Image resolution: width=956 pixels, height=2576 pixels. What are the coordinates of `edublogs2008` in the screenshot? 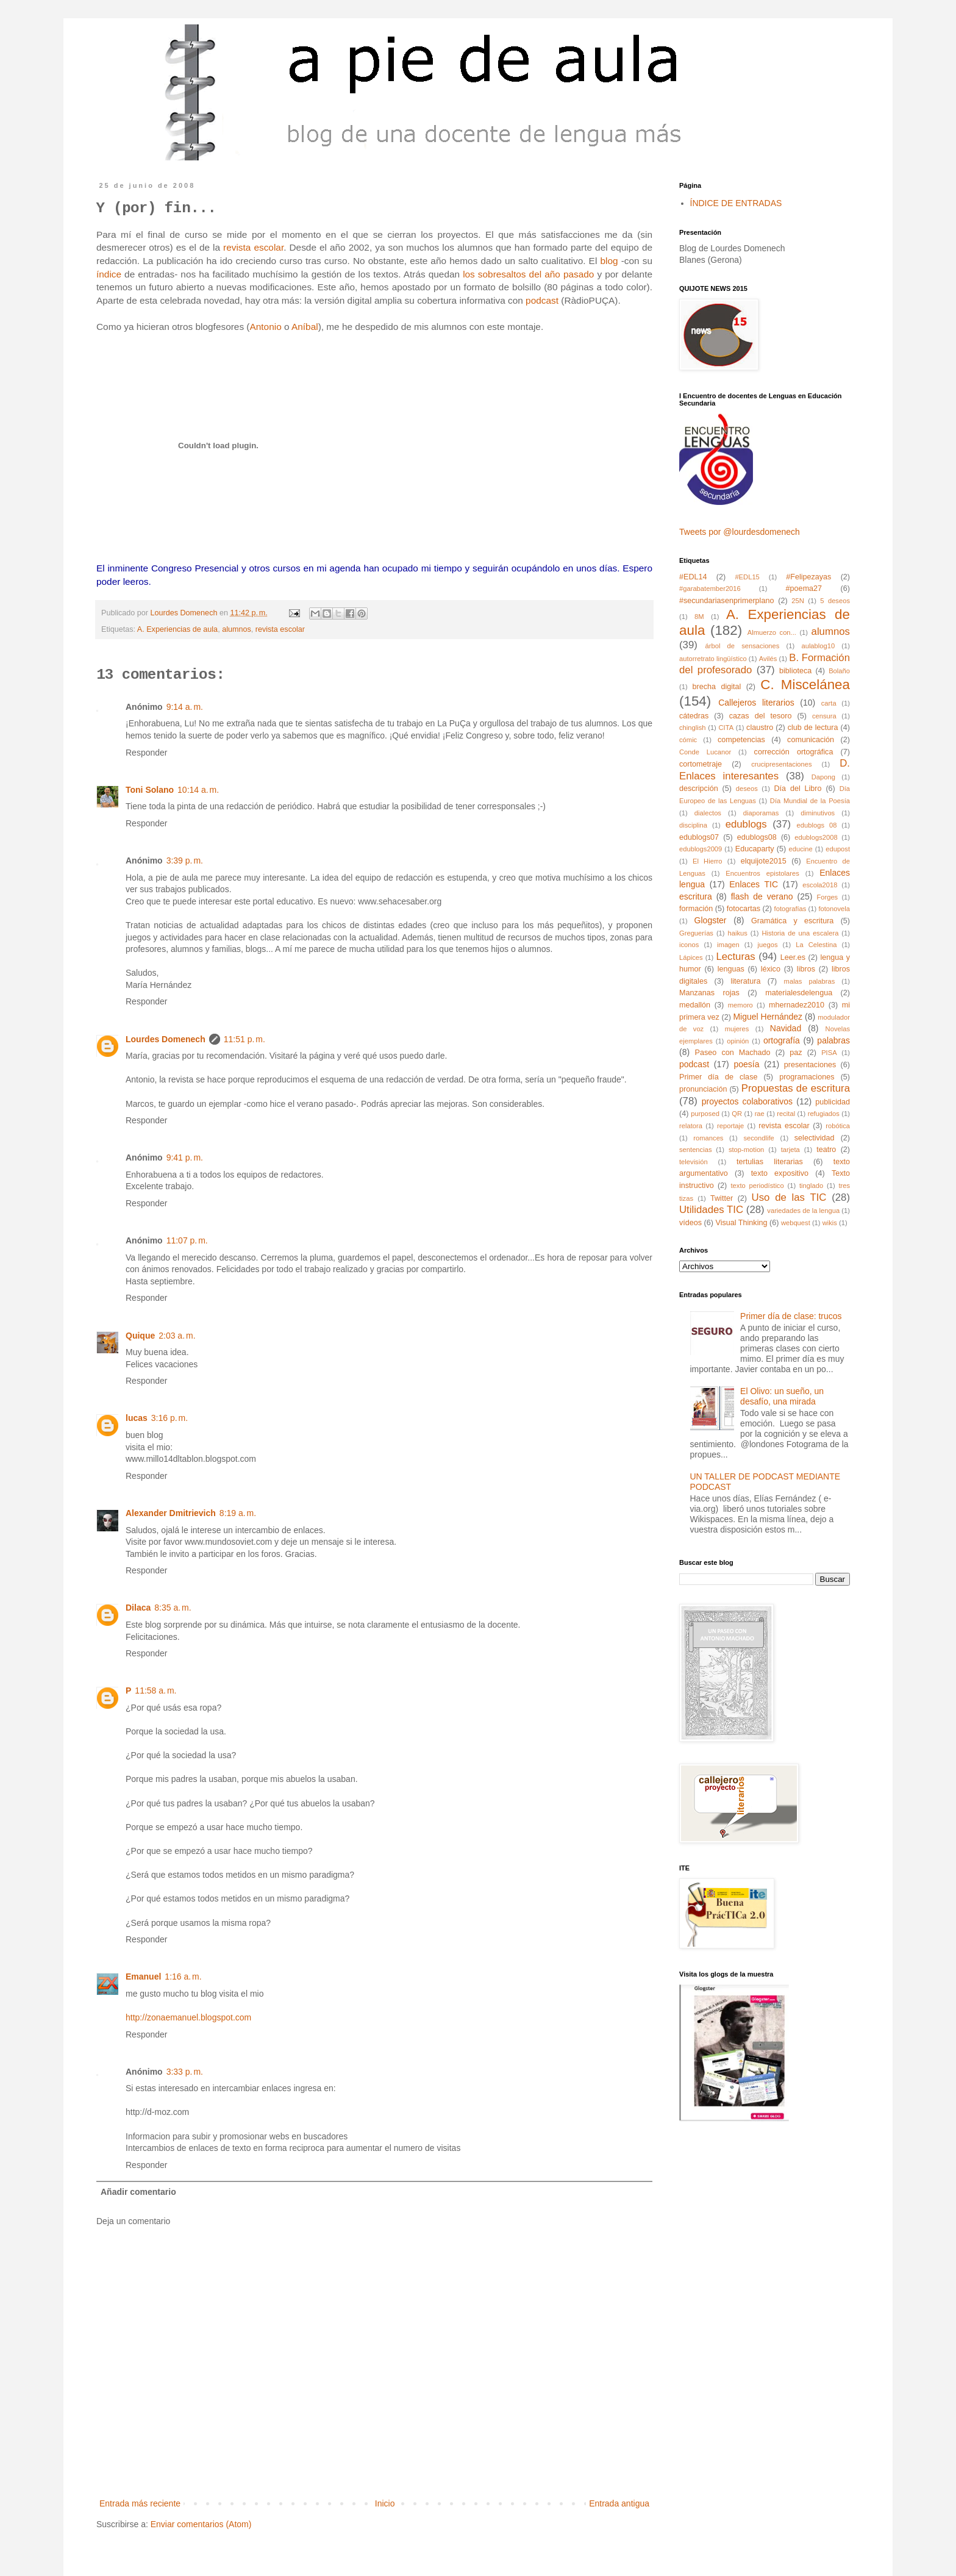 It's located at (815, 837).